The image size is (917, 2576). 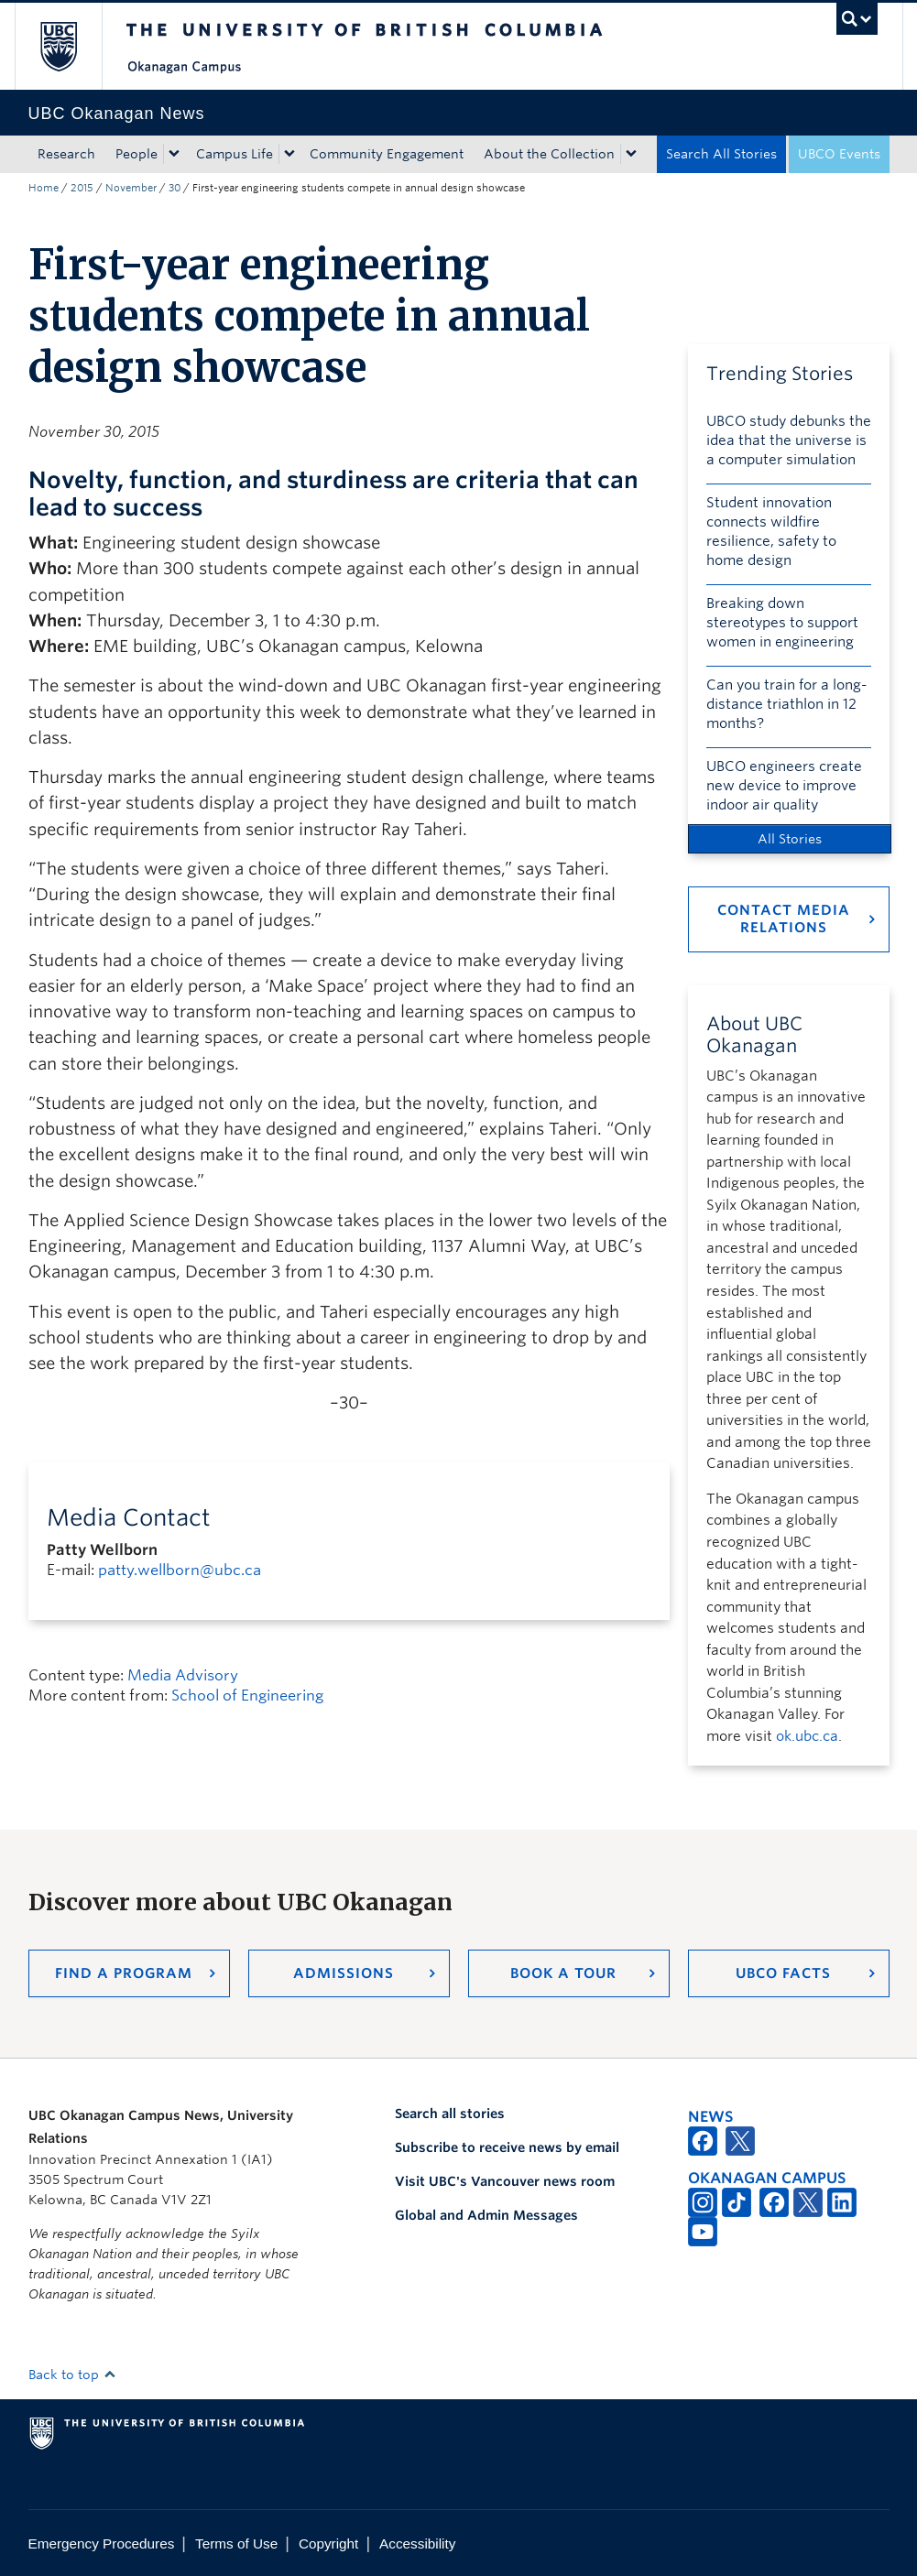 I want to click on Subscribe to receive news by email, so click(x=507, y=2147).